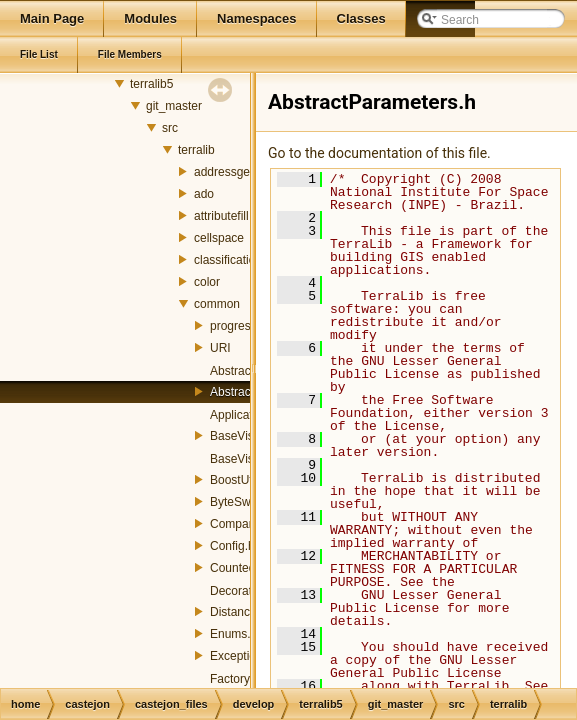 This screenshot has width=577, height=720. What do you see at coordinates (204, 194) in the screenshot?
I see `ado` at bounding box center [204, 194].